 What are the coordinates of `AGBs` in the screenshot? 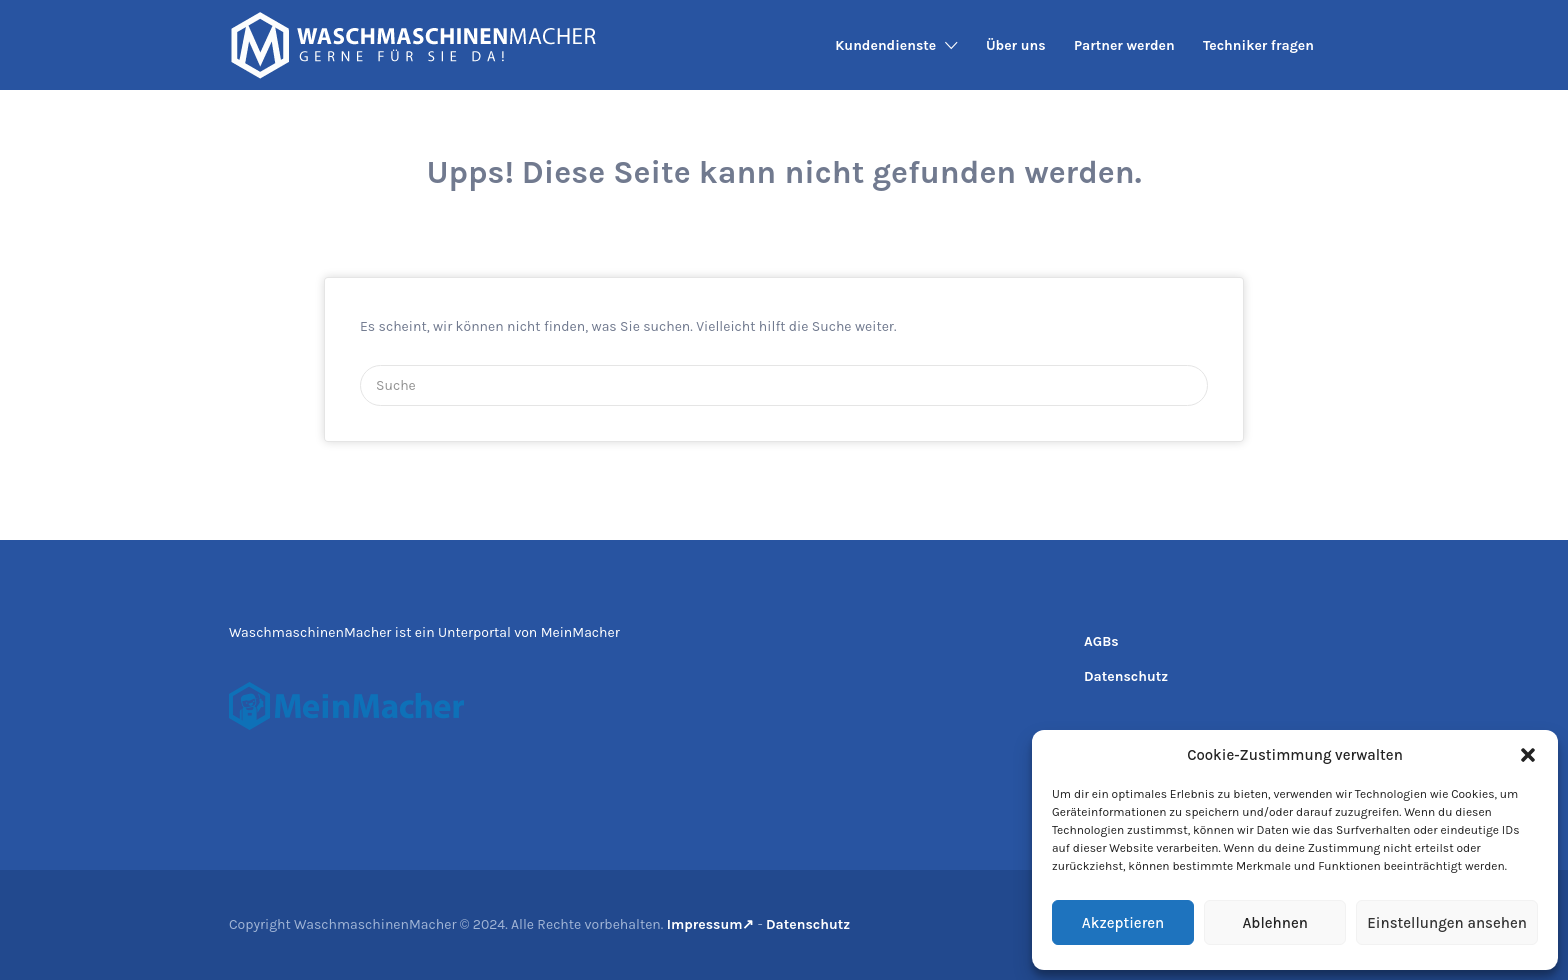 It's located at (1101, 641).